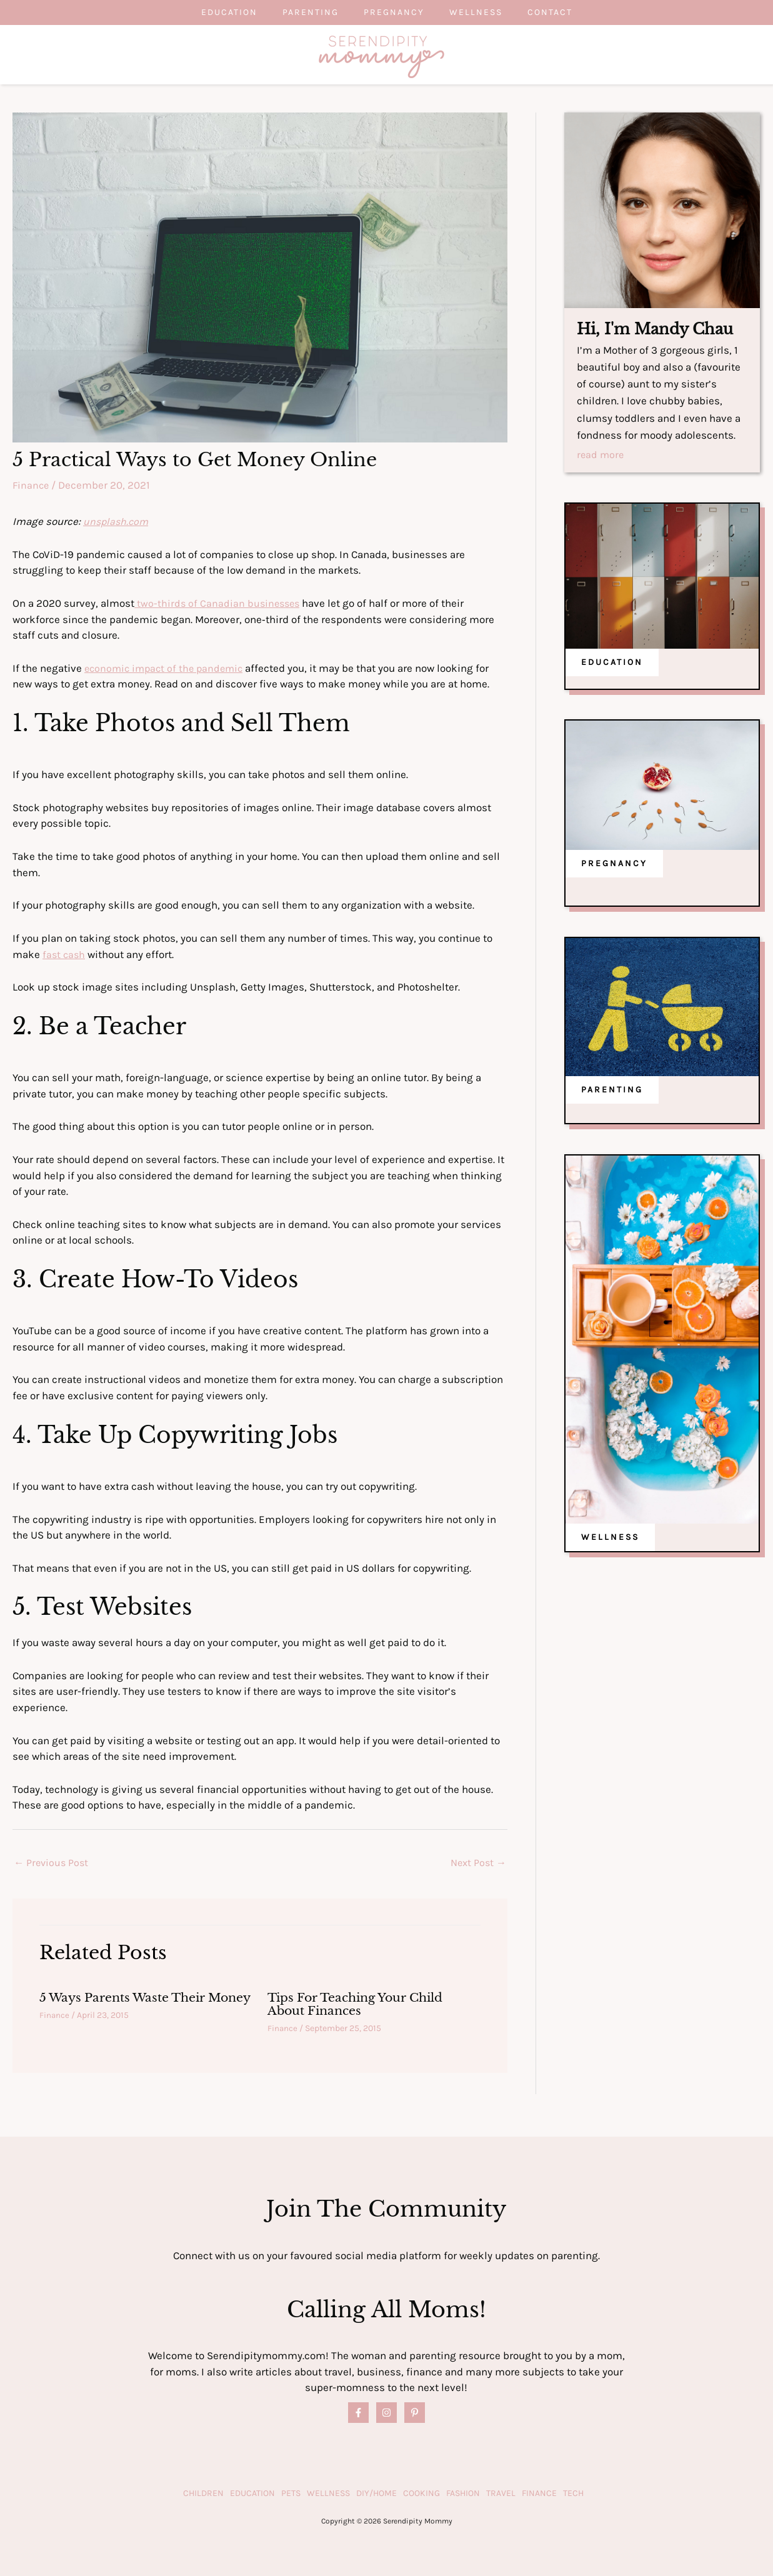  I want to click on 5 Ways Parents Waste Their Money, so click(127, 2005).